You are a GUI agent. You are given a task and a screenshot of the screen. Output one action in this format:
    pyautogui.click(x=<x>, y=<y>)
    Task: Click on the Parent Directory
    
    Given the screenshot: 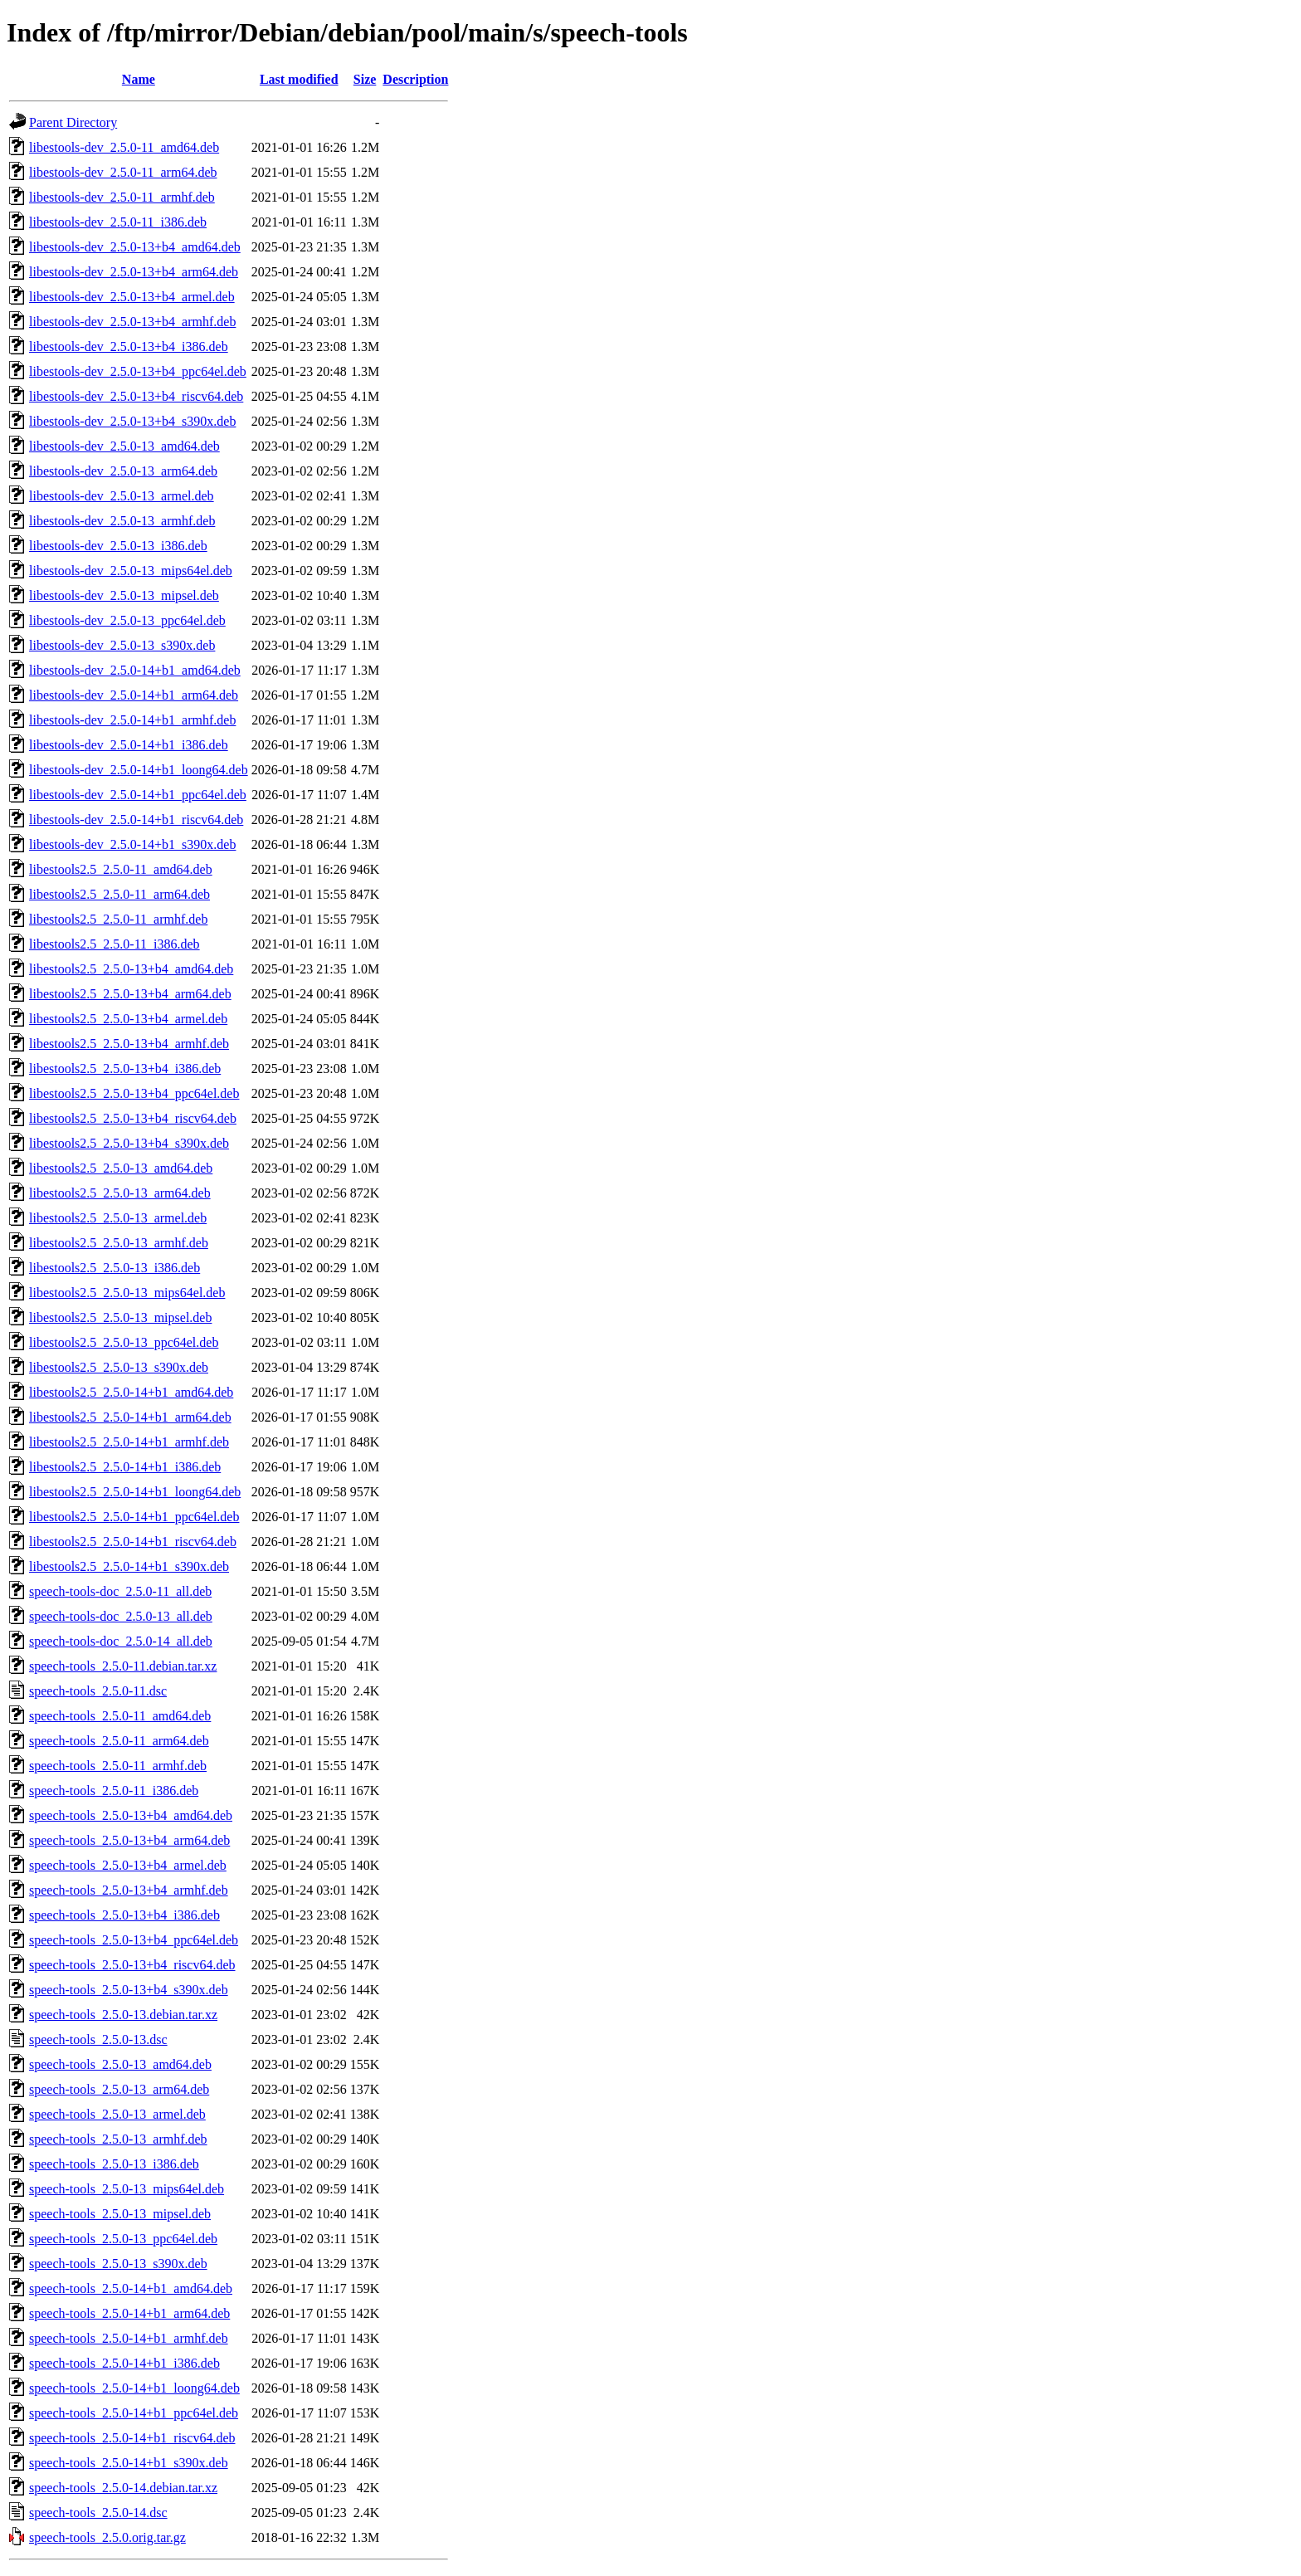 What is the action you would take?
    pyautogui.click(x=73, y=122)
    